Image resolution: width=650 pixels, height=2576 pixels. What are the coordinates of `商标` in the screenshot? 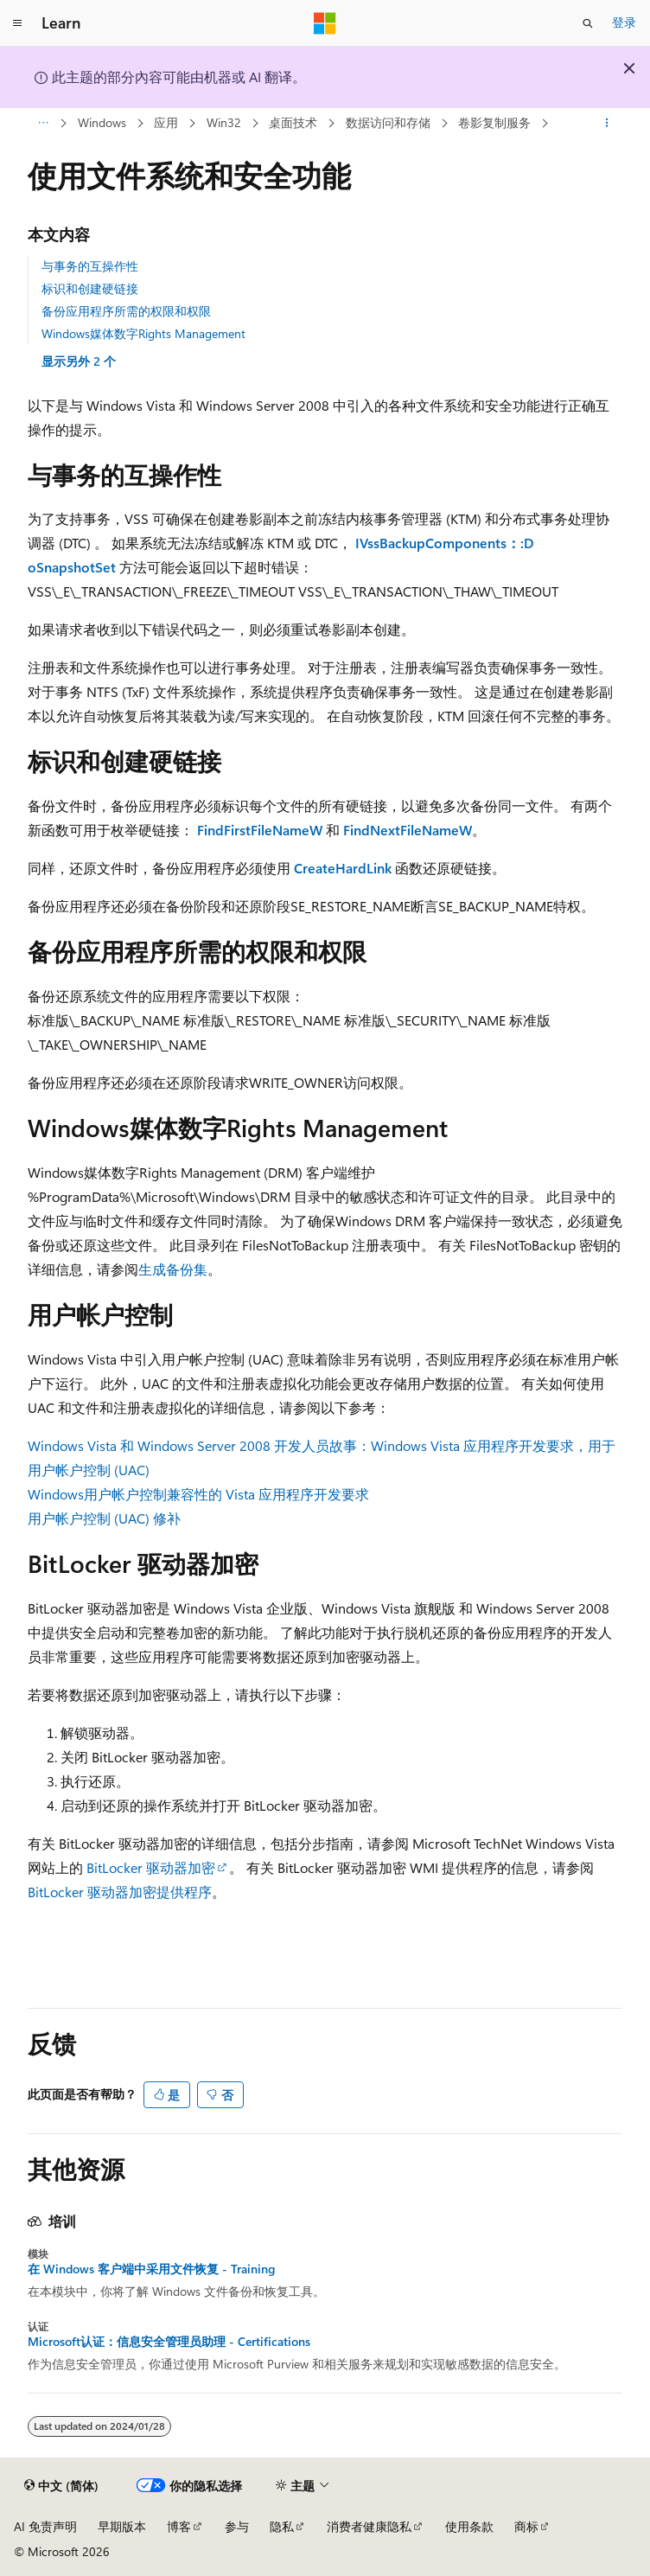 It's located at (526, 2526).